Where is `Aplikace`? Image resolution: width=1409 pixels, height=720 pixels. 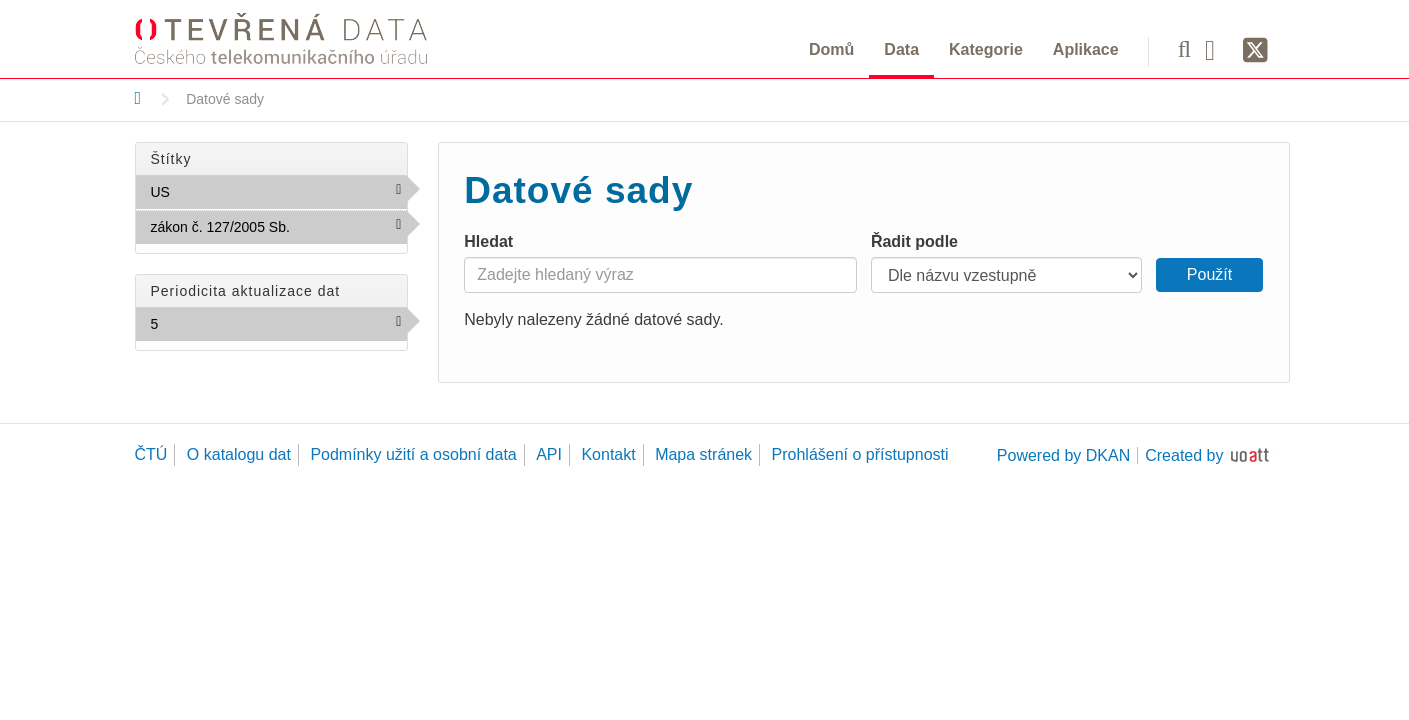 Aplikace is located at coordinates (1086, 49).